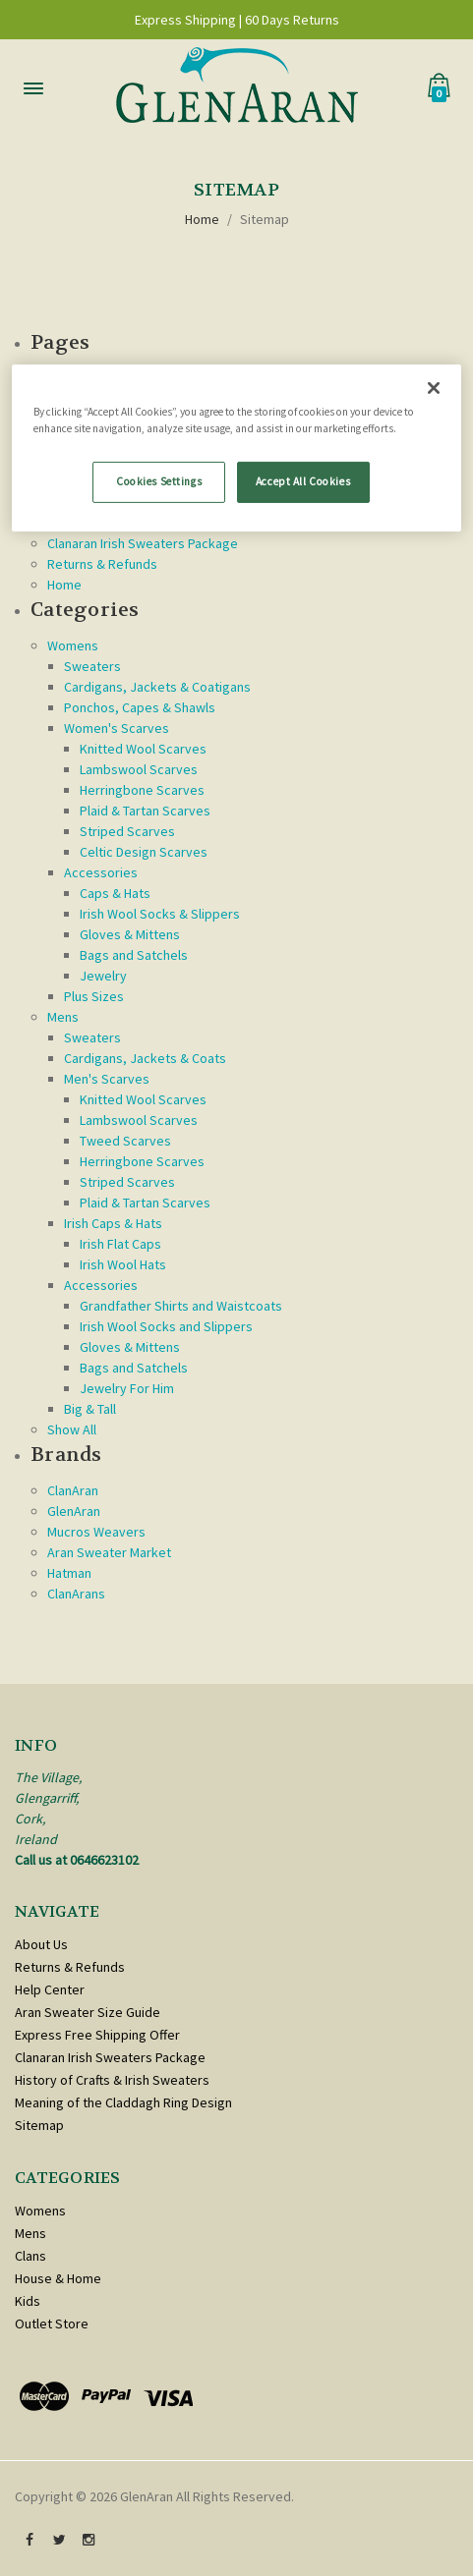  I want to click on Sitemap, so click(264, 219).